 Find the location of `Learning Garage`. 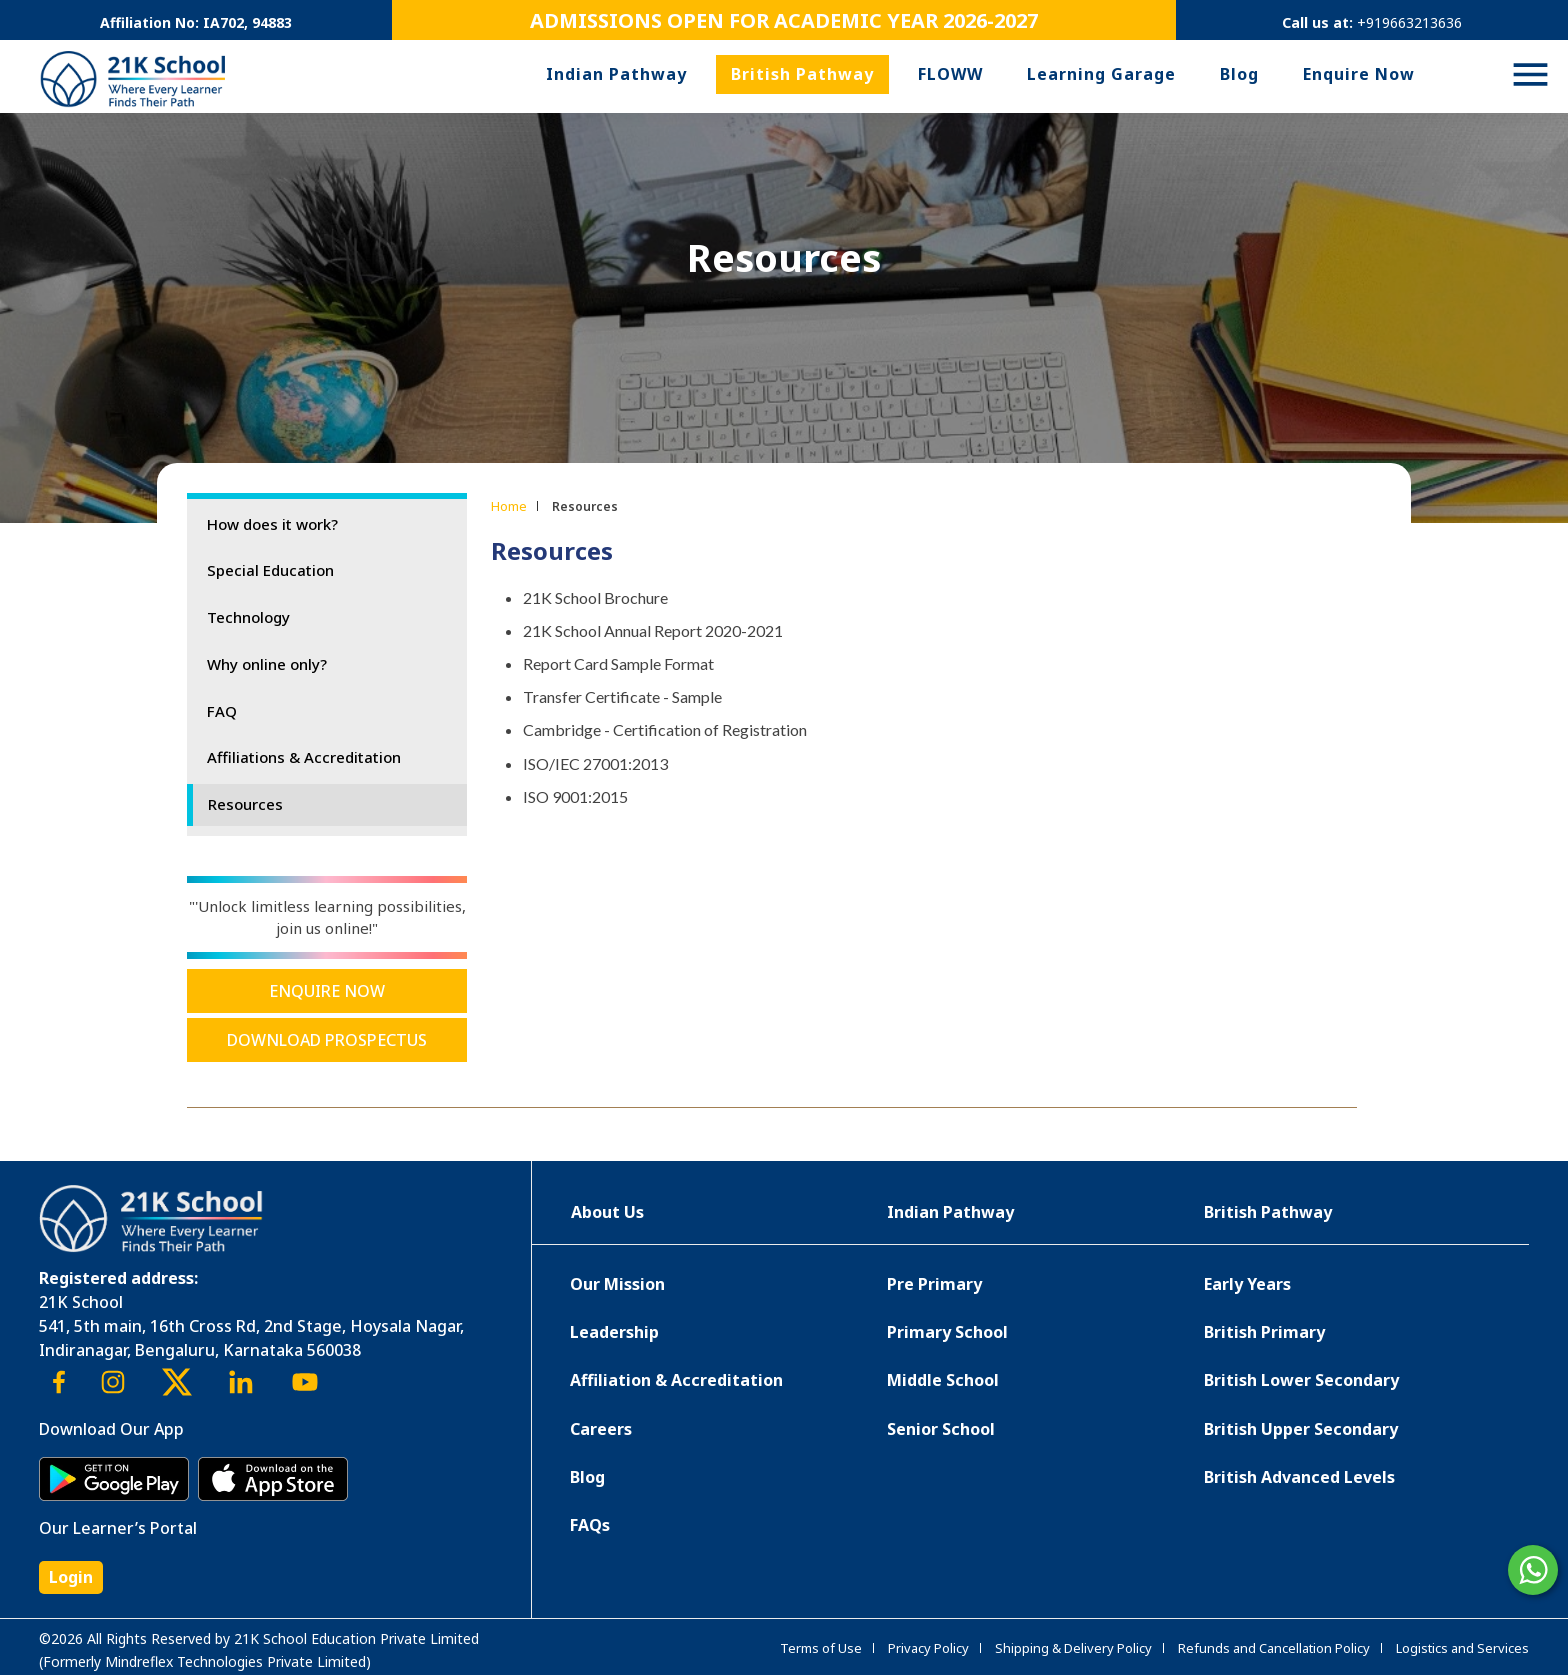

Learning Garage is located at coordinates (1101, 74).